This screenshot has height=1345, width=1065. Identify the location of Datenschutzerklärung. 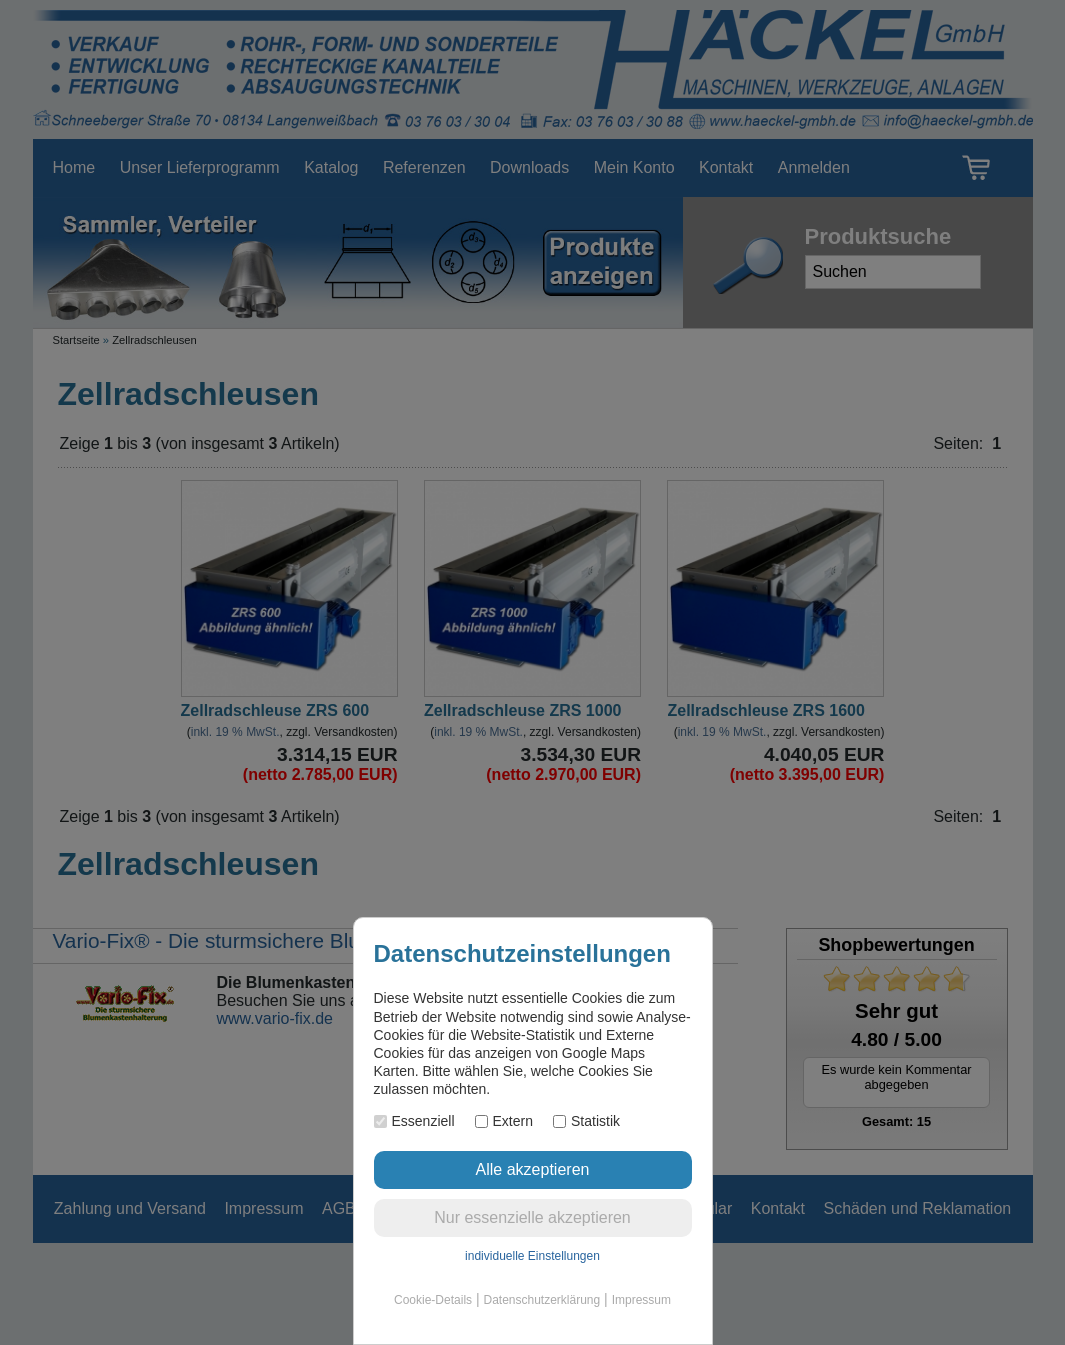
(541, 1300).